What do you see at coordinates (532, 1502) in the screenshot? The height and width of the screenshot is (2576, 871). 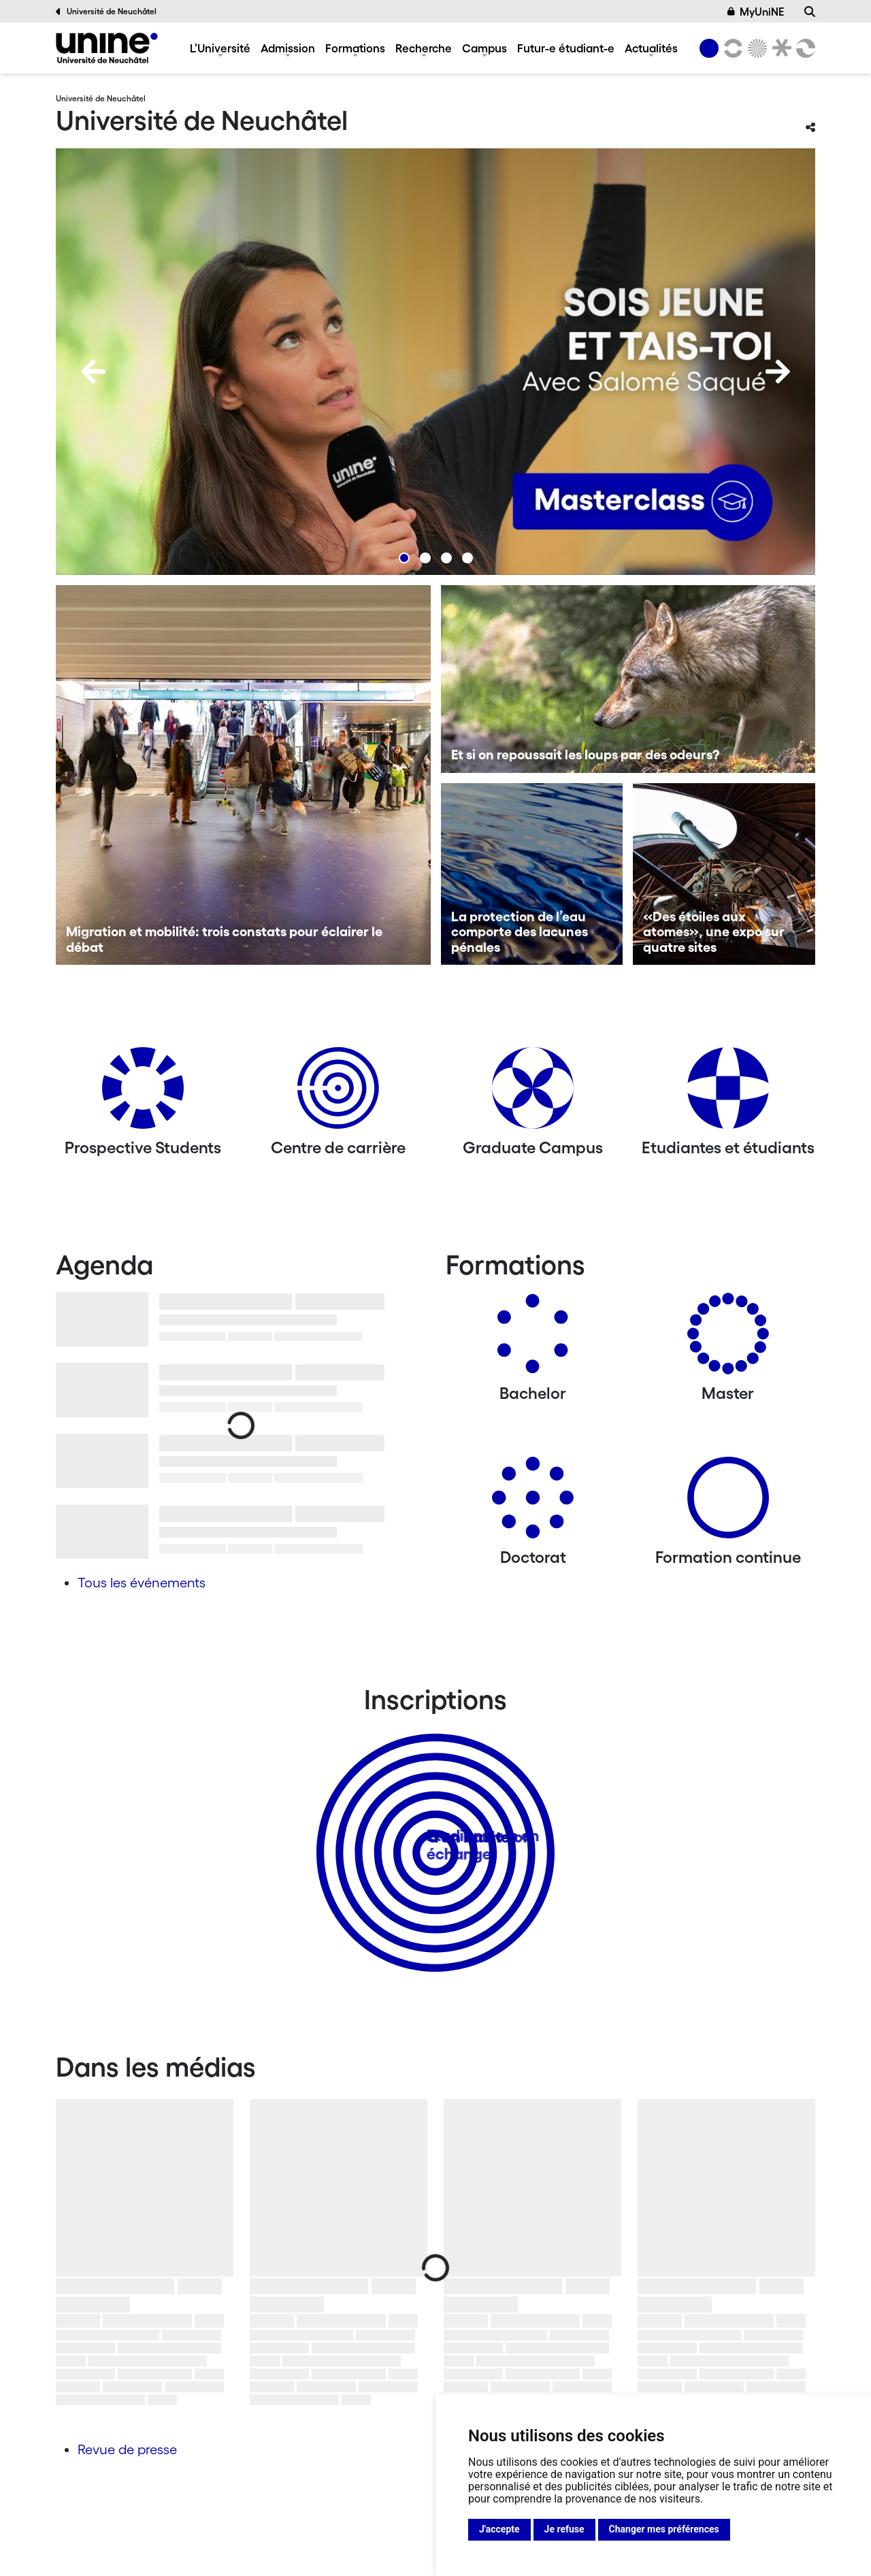 I see `[Doctorat]` at bounding box center [532, 1502].